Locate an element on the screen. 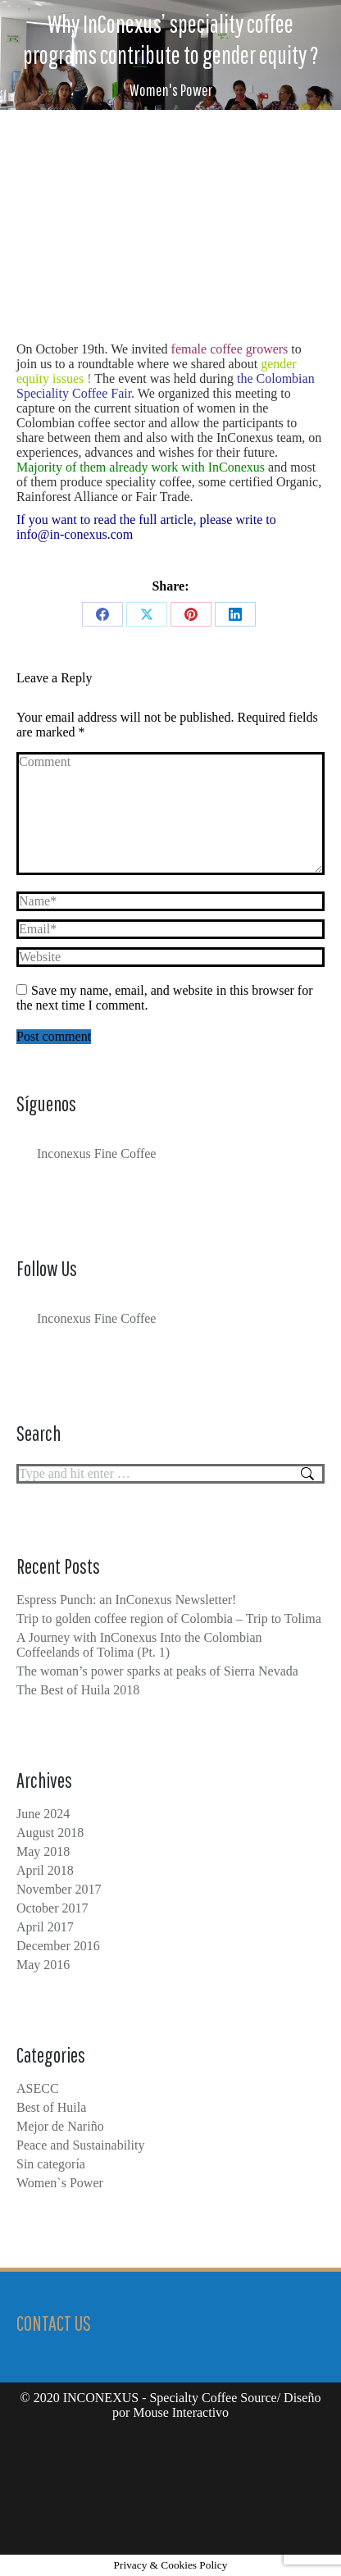 This screenshot has width=341, height=2576. Peace and Sustainability is located at coordinates (80, 2145).